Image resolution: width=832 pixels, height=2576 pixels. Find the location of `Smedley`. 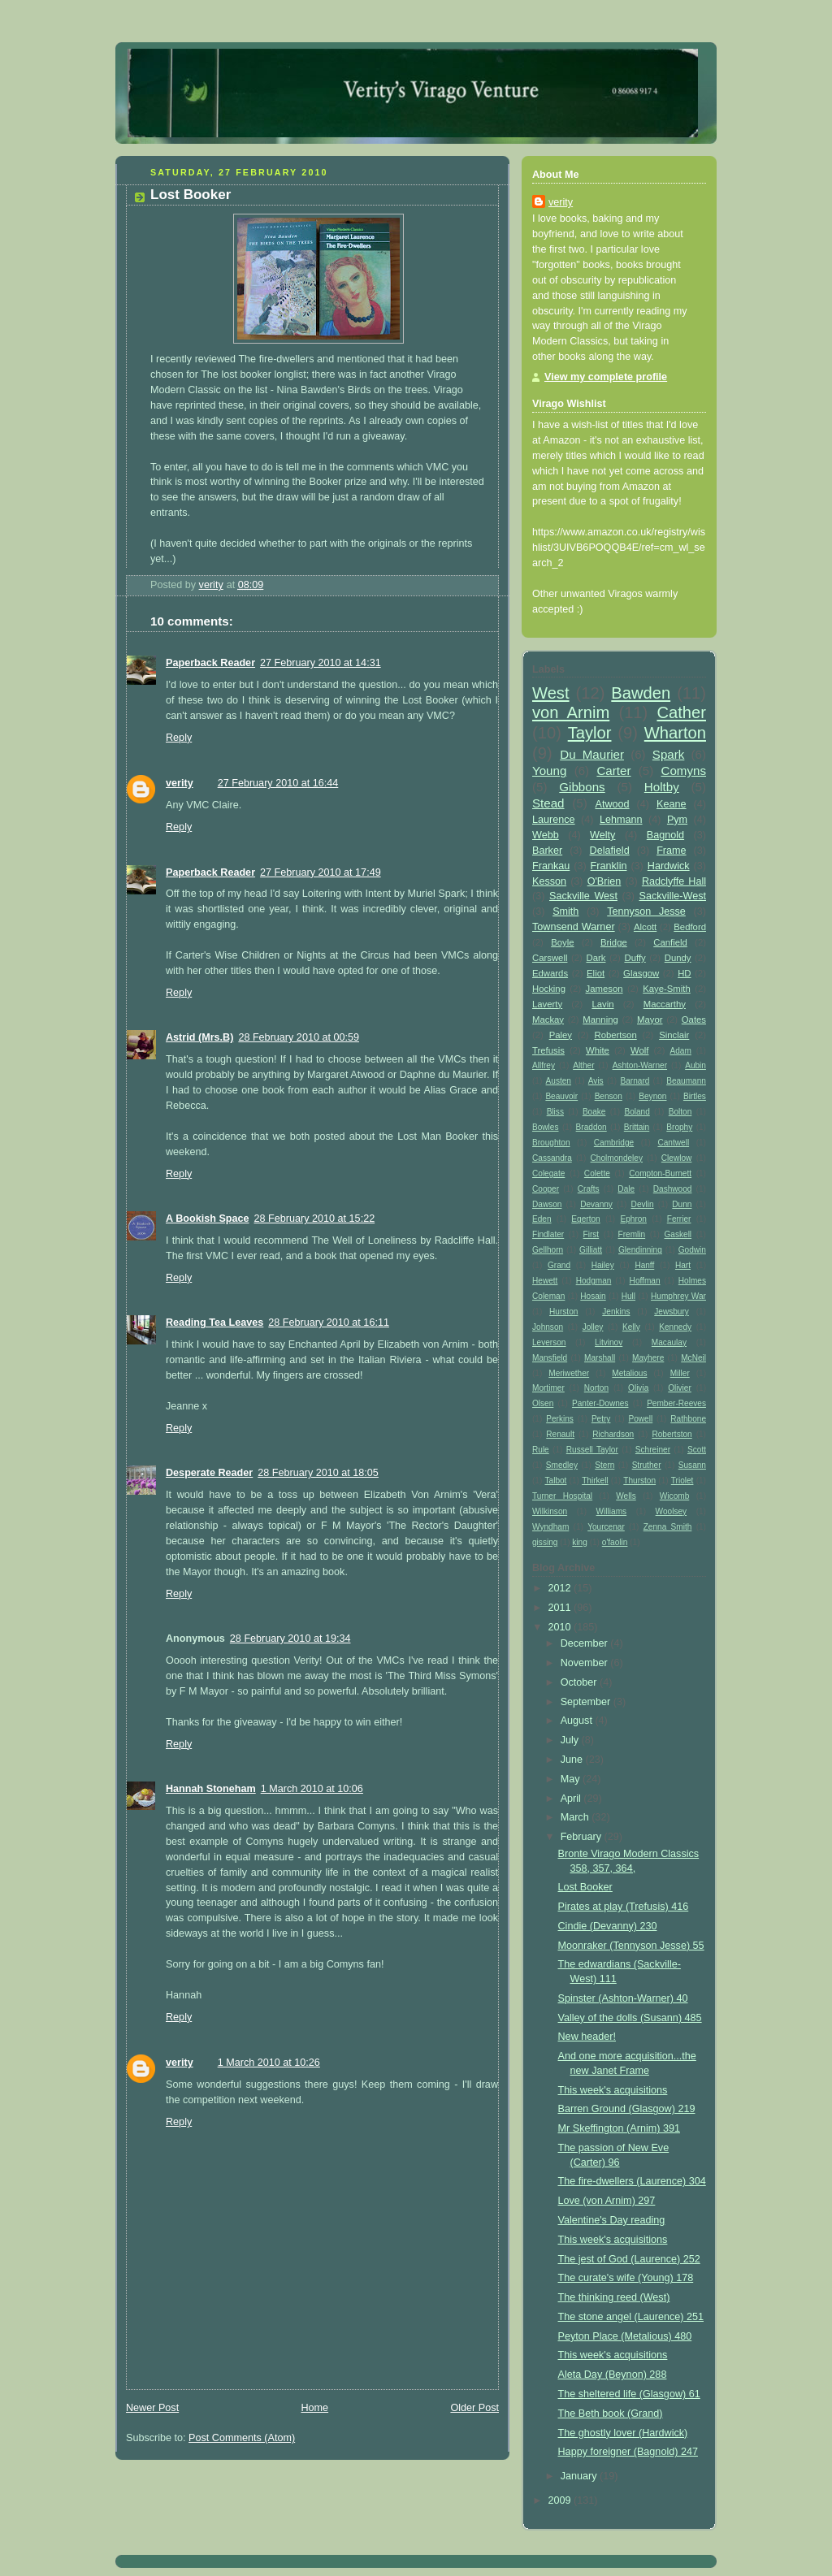

Smedley is located at coordinates (562, 1465).